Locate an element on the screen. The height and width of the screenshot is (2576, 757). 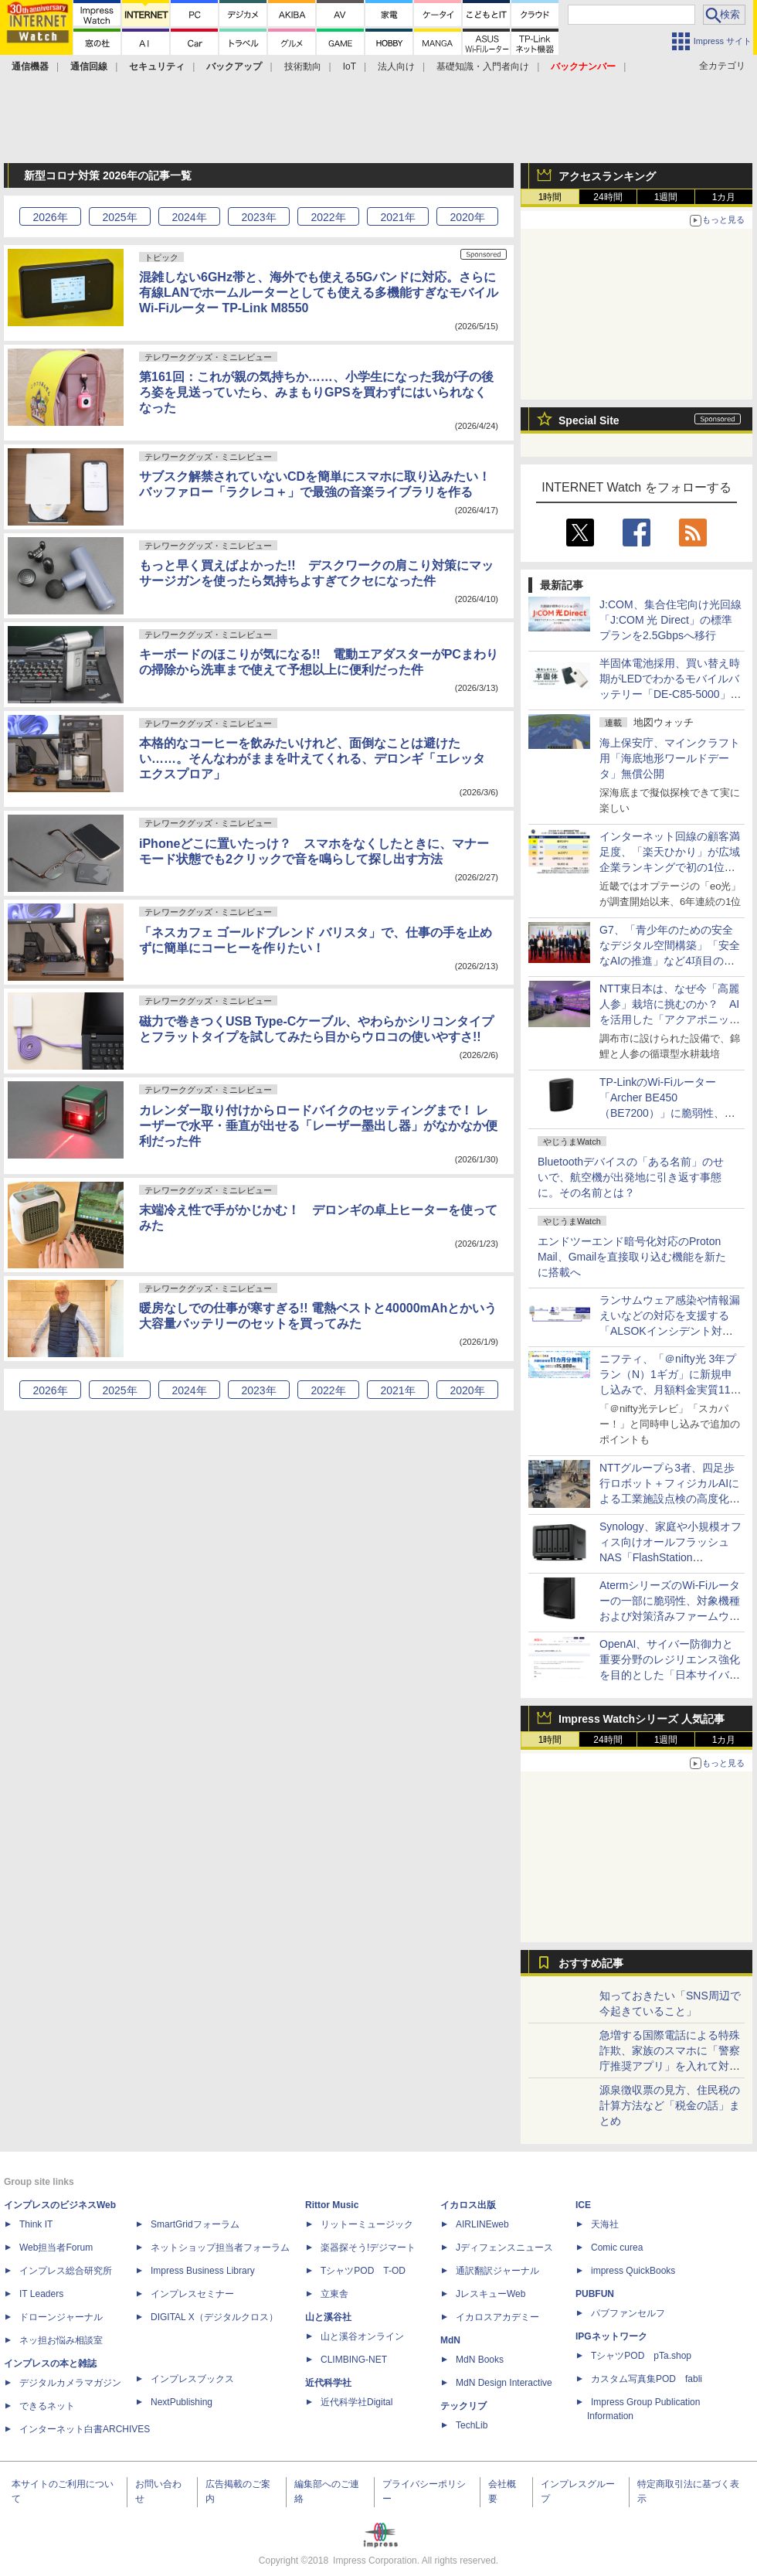
TechLib is located at coordinates (471, 2425).